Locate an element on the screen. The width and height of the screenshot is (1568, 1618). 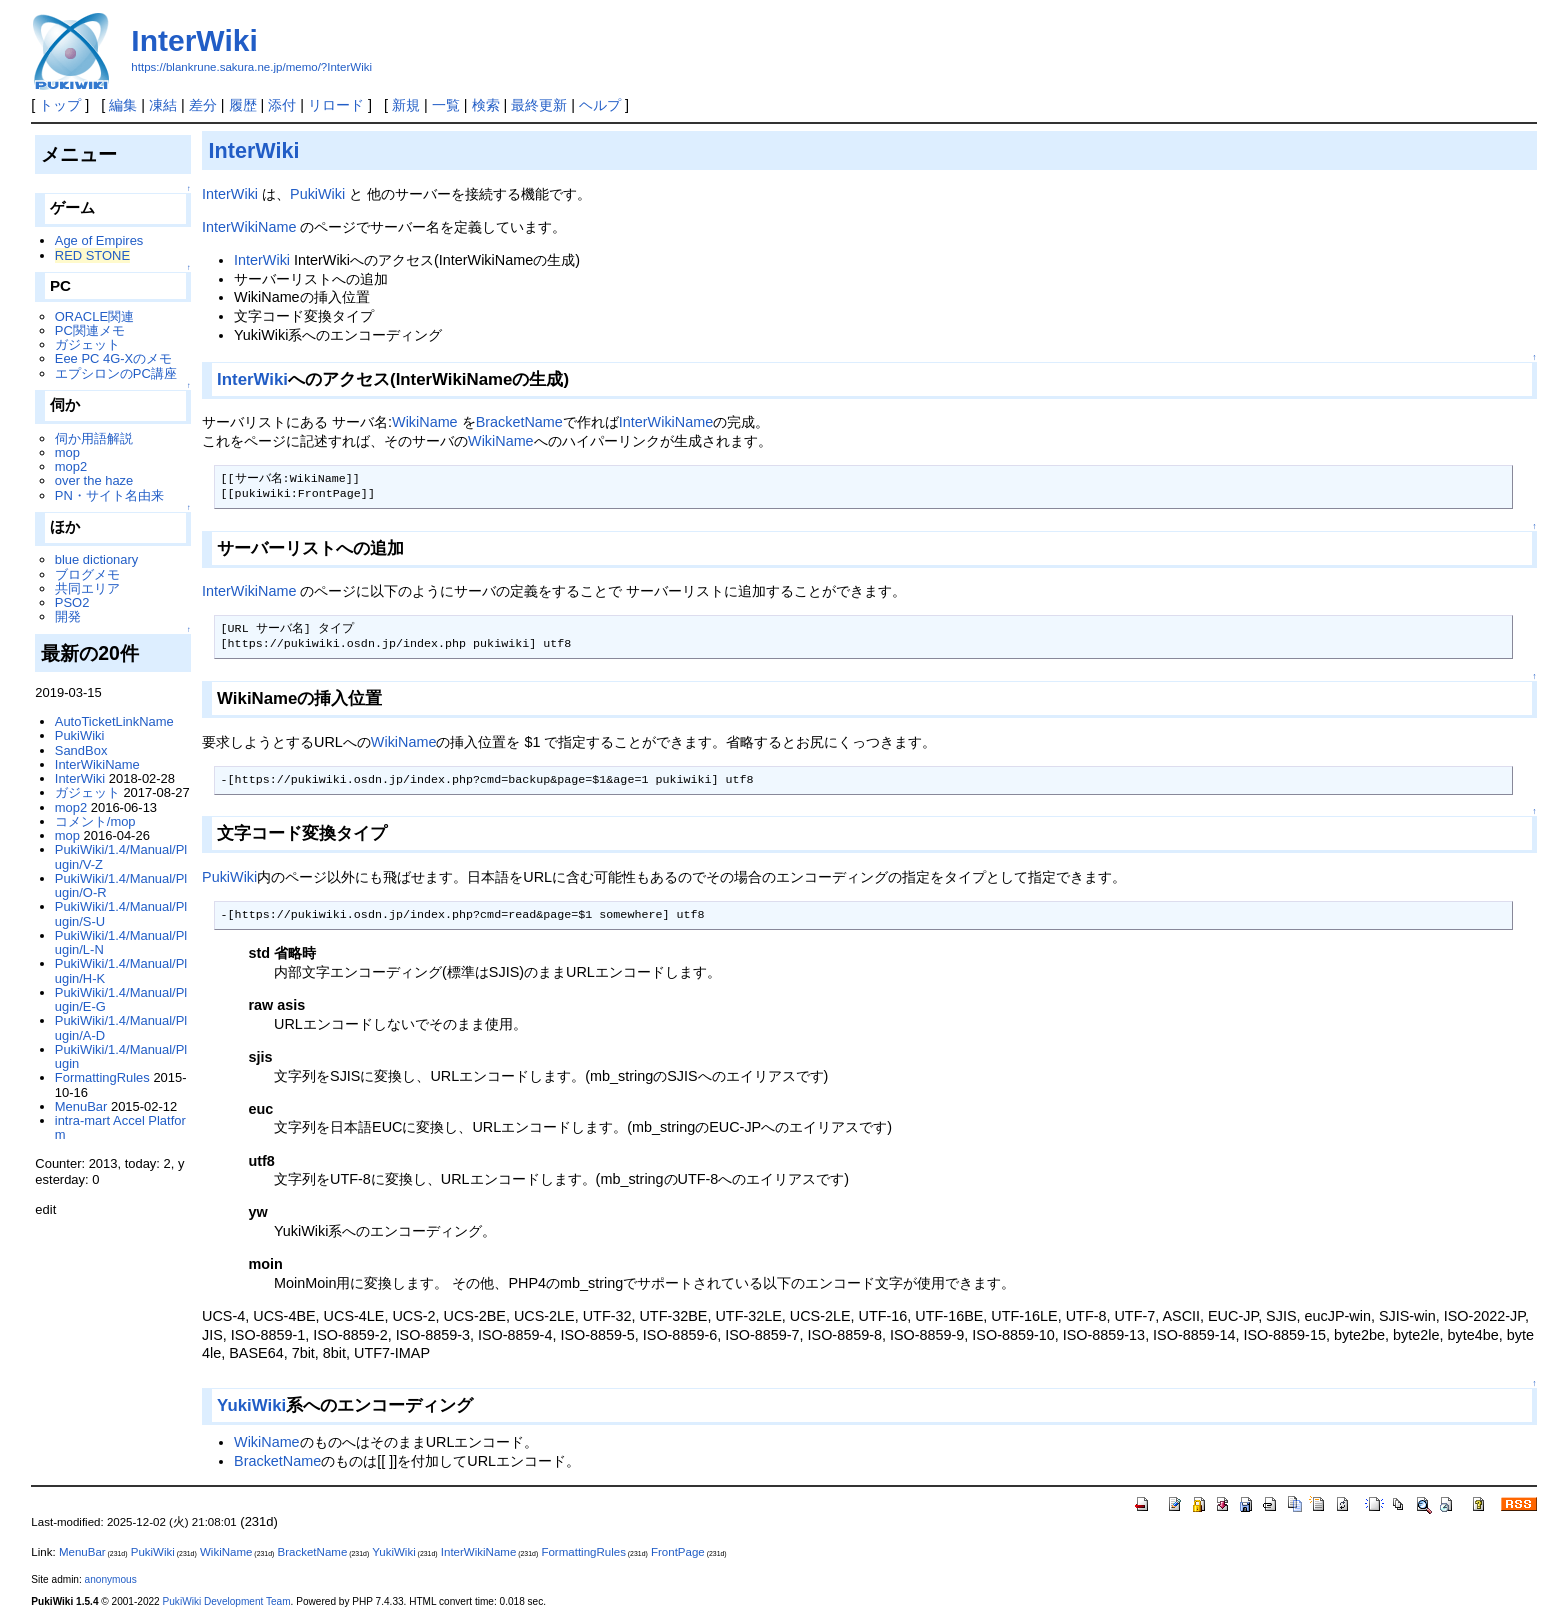
PukiWiki/1.4/Manual/Plugin/A-D is located at coordinates (121, 1027).